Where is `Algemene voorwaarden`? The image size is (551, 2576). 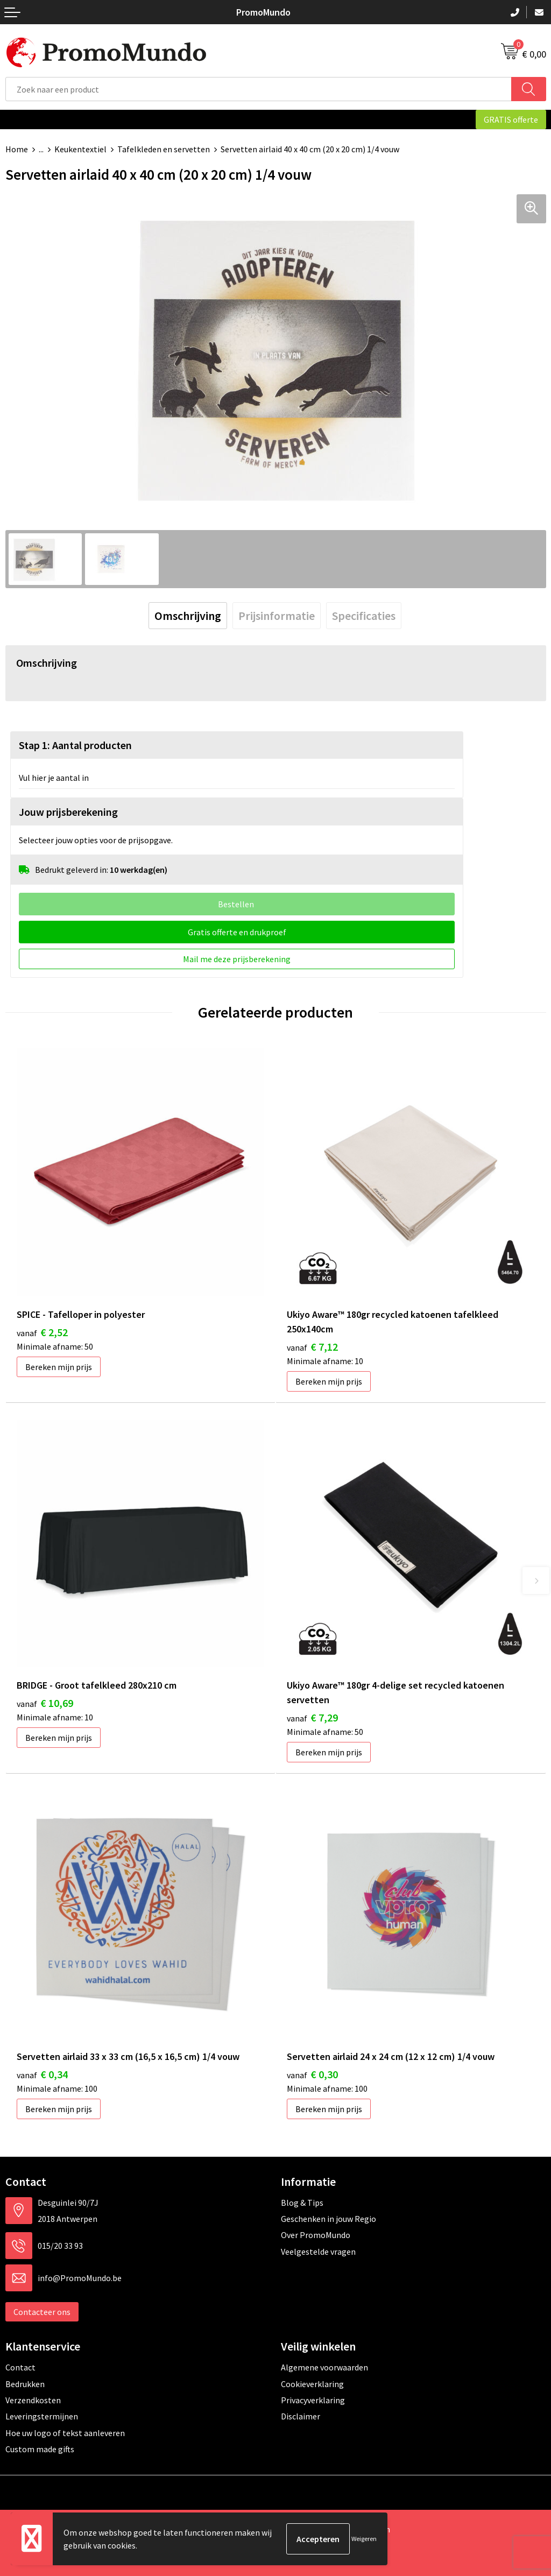 Algemene voorwaarden is located at coordinates (324, 2367).